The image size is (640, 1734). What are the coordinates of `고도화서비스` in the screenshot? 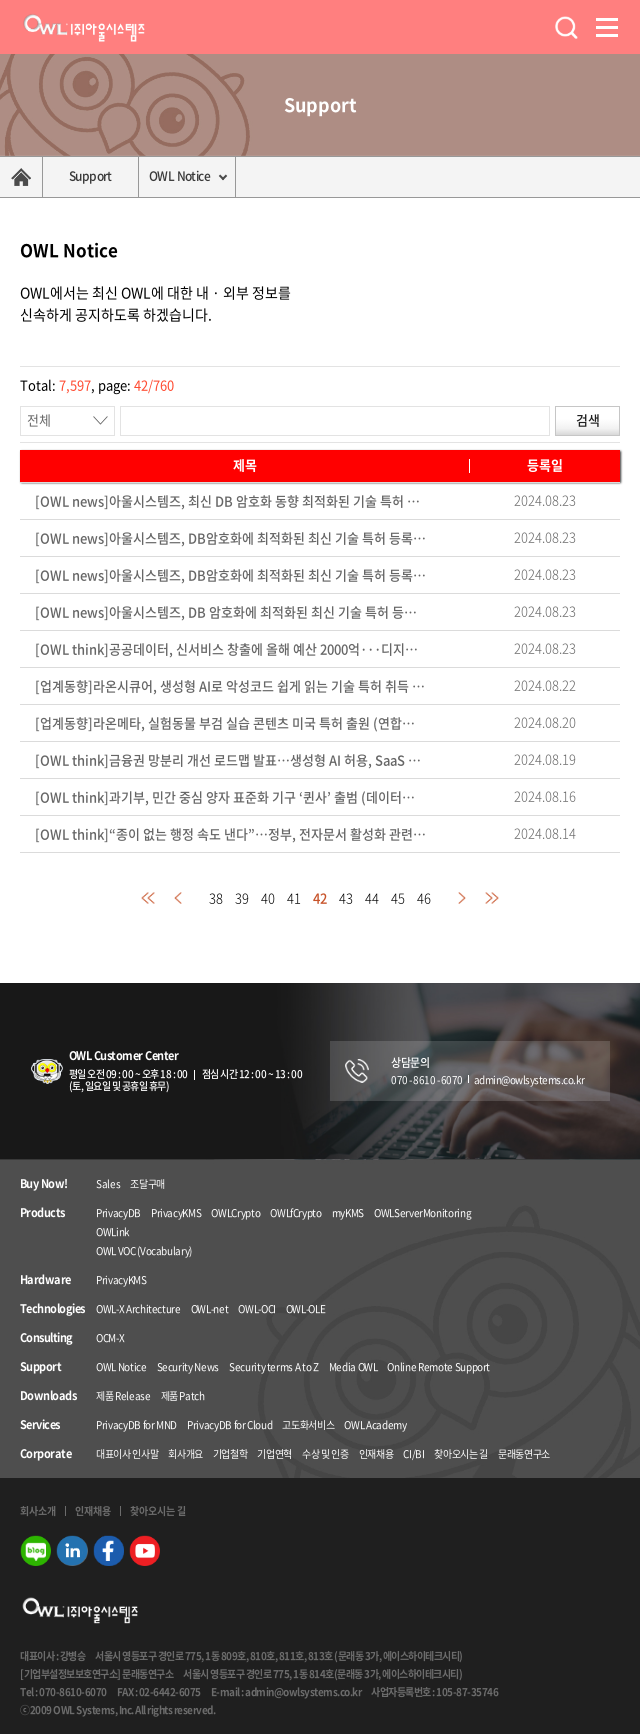 It's located at (308, 1424).